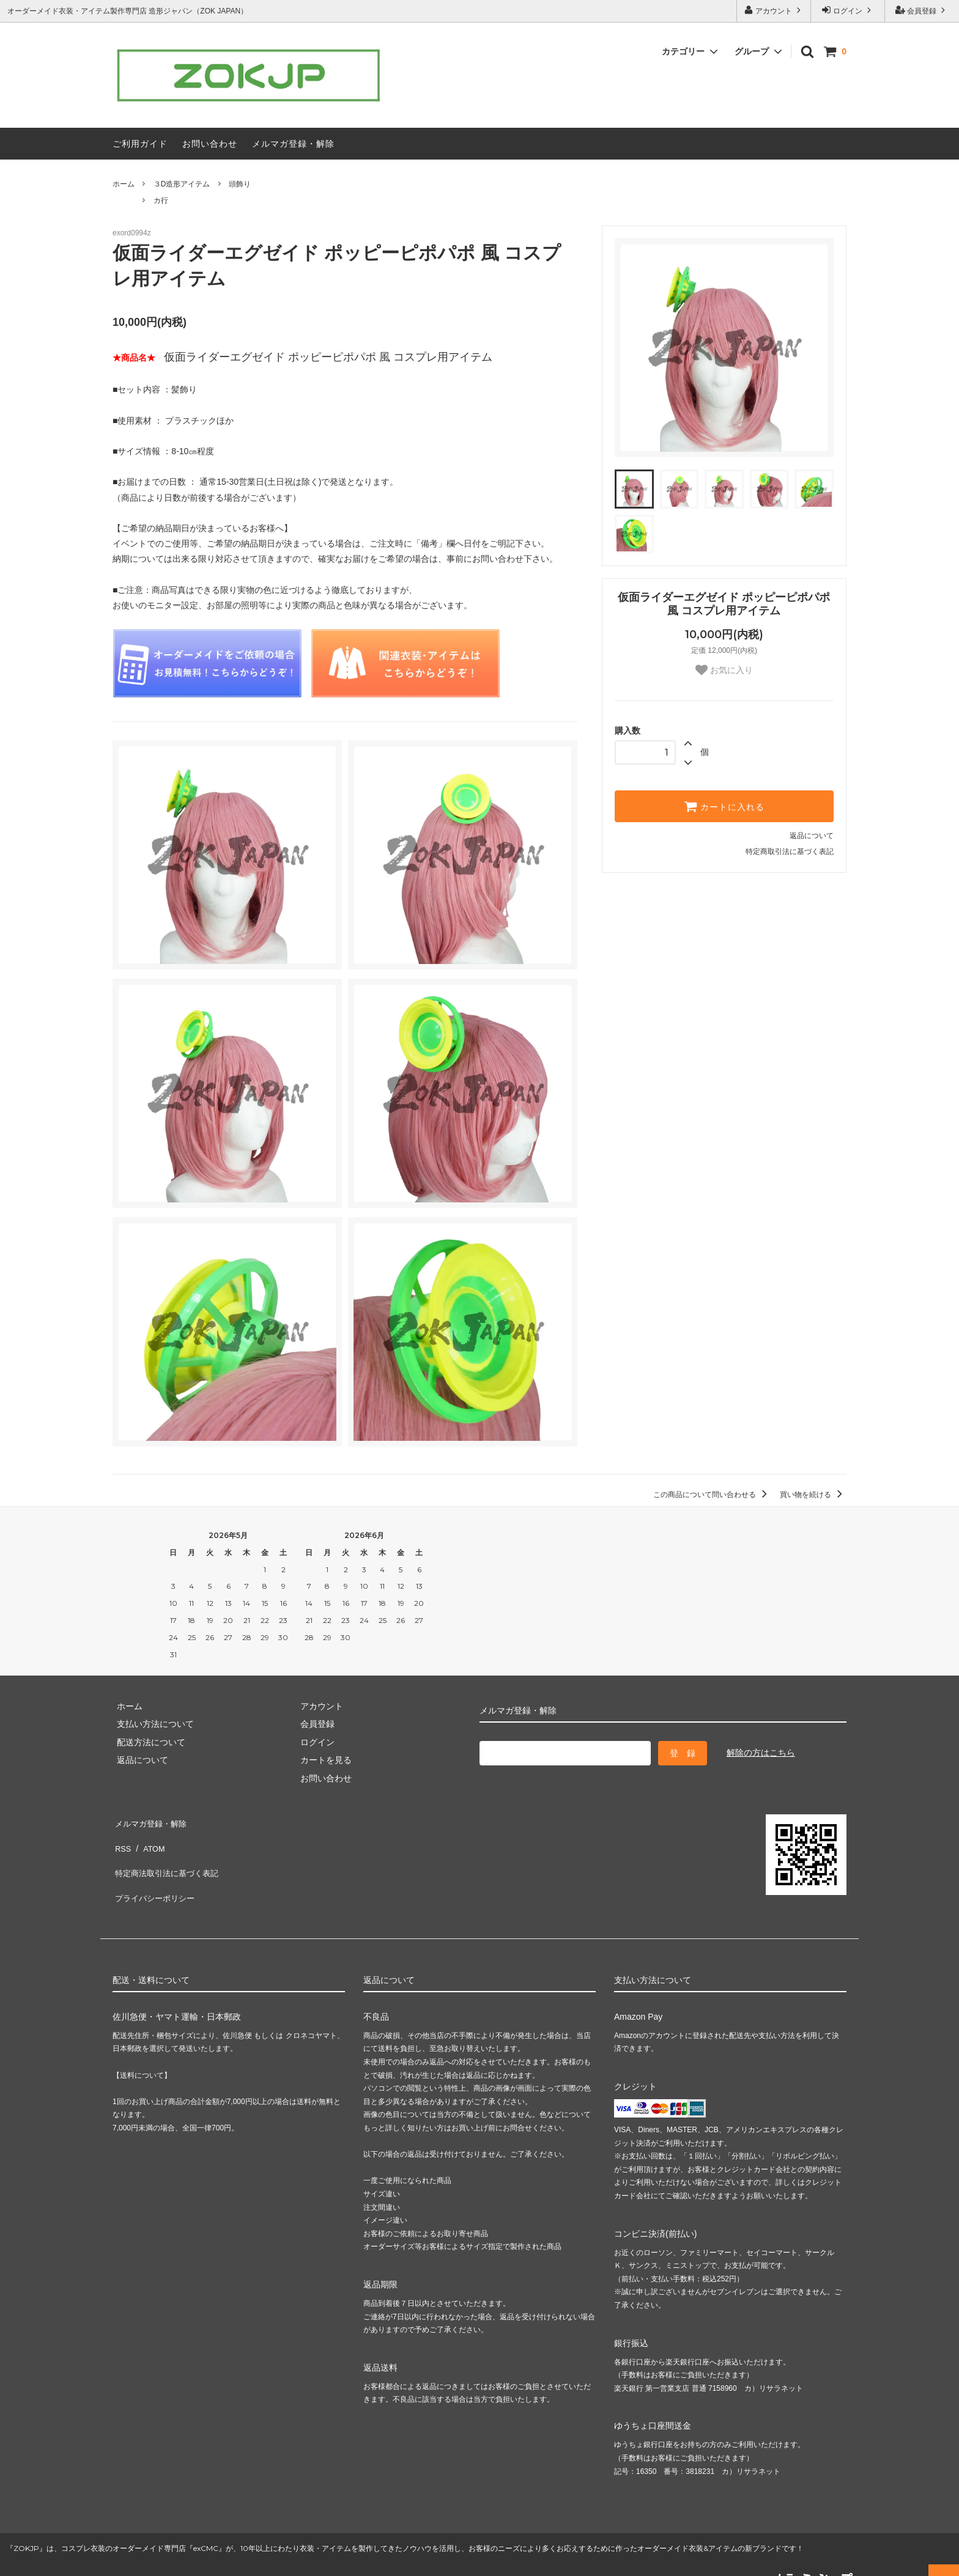 This screenshot has height=2576, width=959. What do you see at coordinates (240, 184) in the screenshot?
I see `頭飾り` at bounding box center [240, 184].